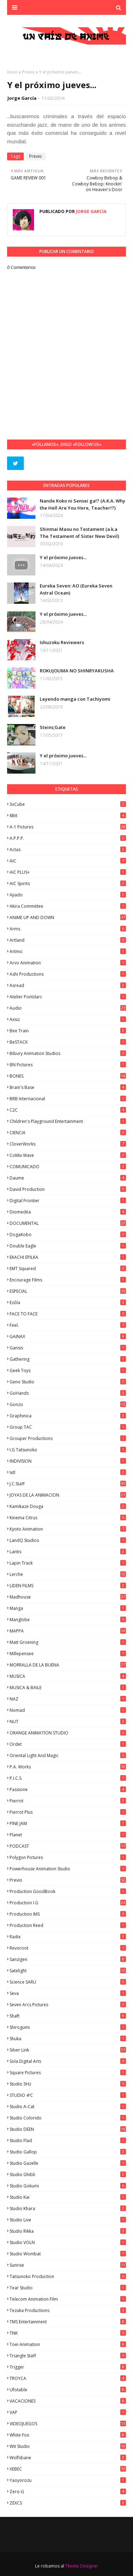 This screenshot has height=2576, width=133. I want to click on Studio Gokumi, so click(68, 2186).